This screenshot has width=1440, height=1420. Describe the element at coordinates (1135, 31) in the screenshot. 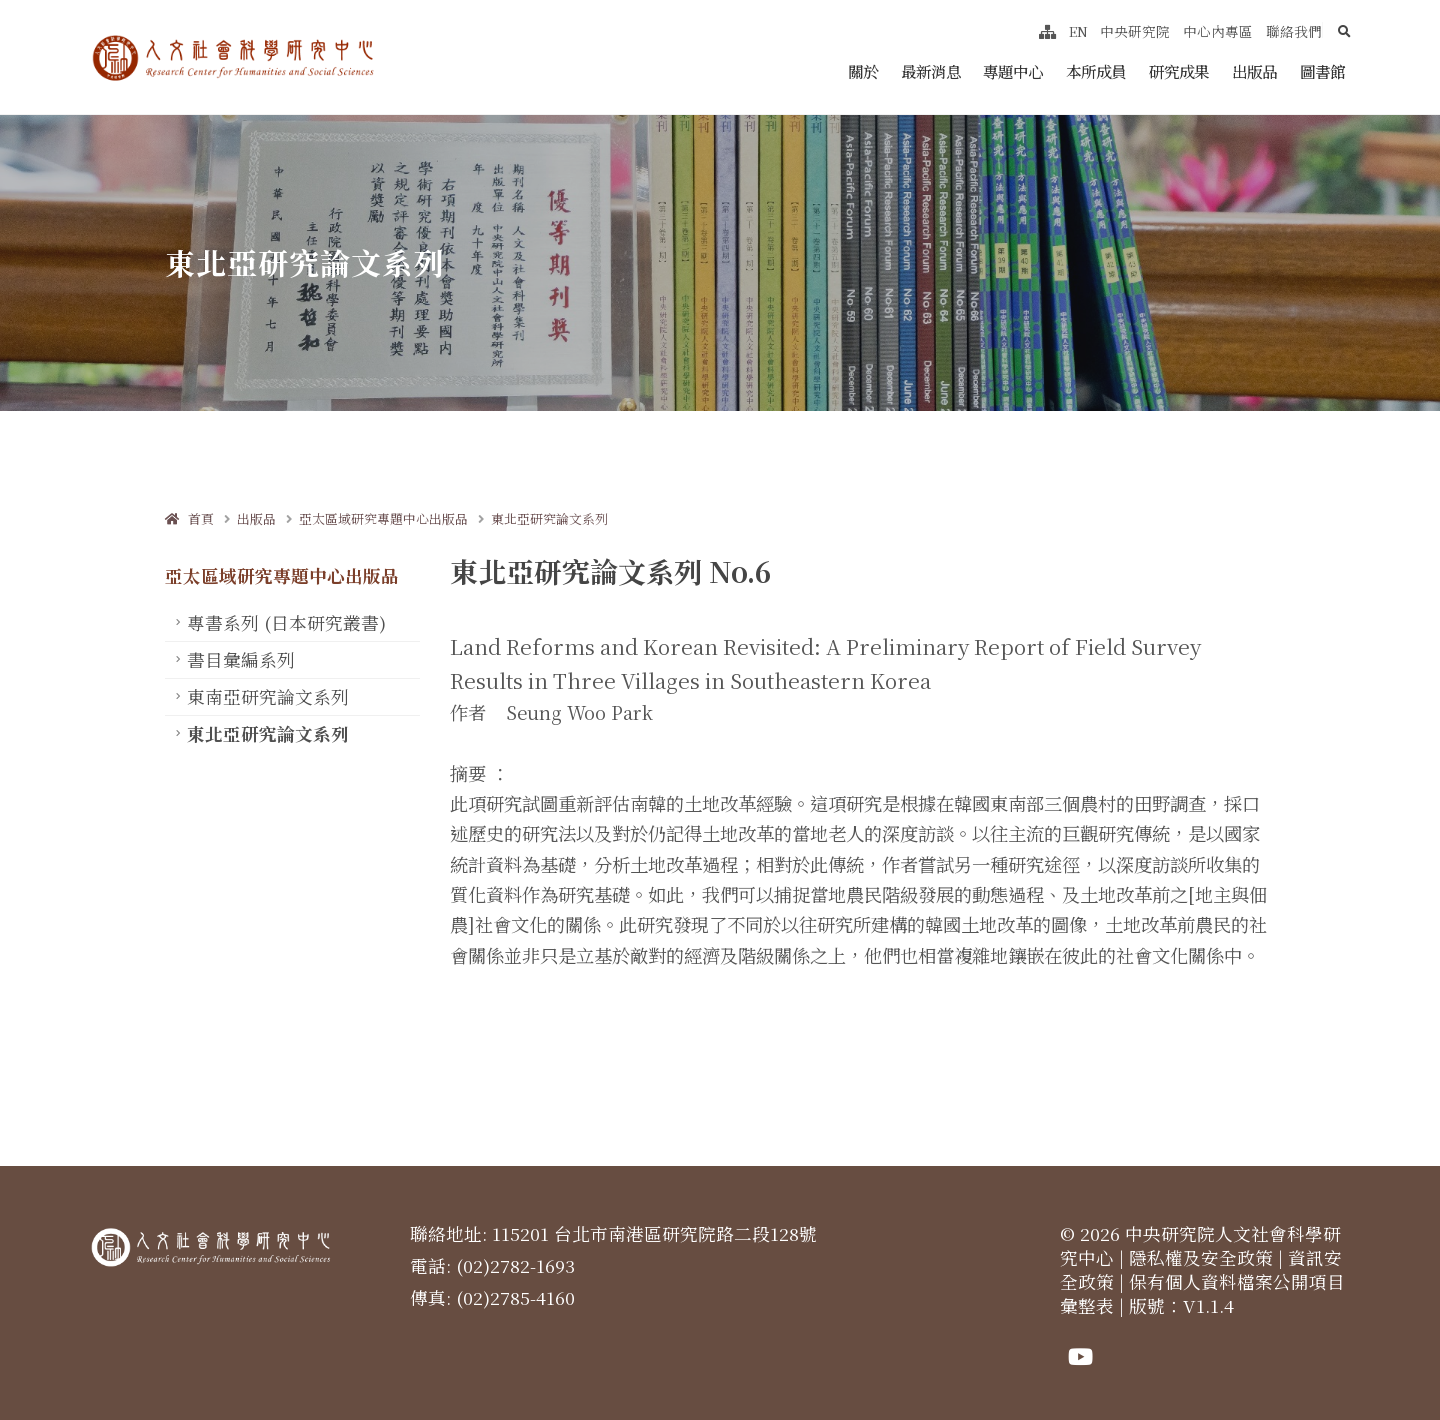

I see `中央研究院` at that location.